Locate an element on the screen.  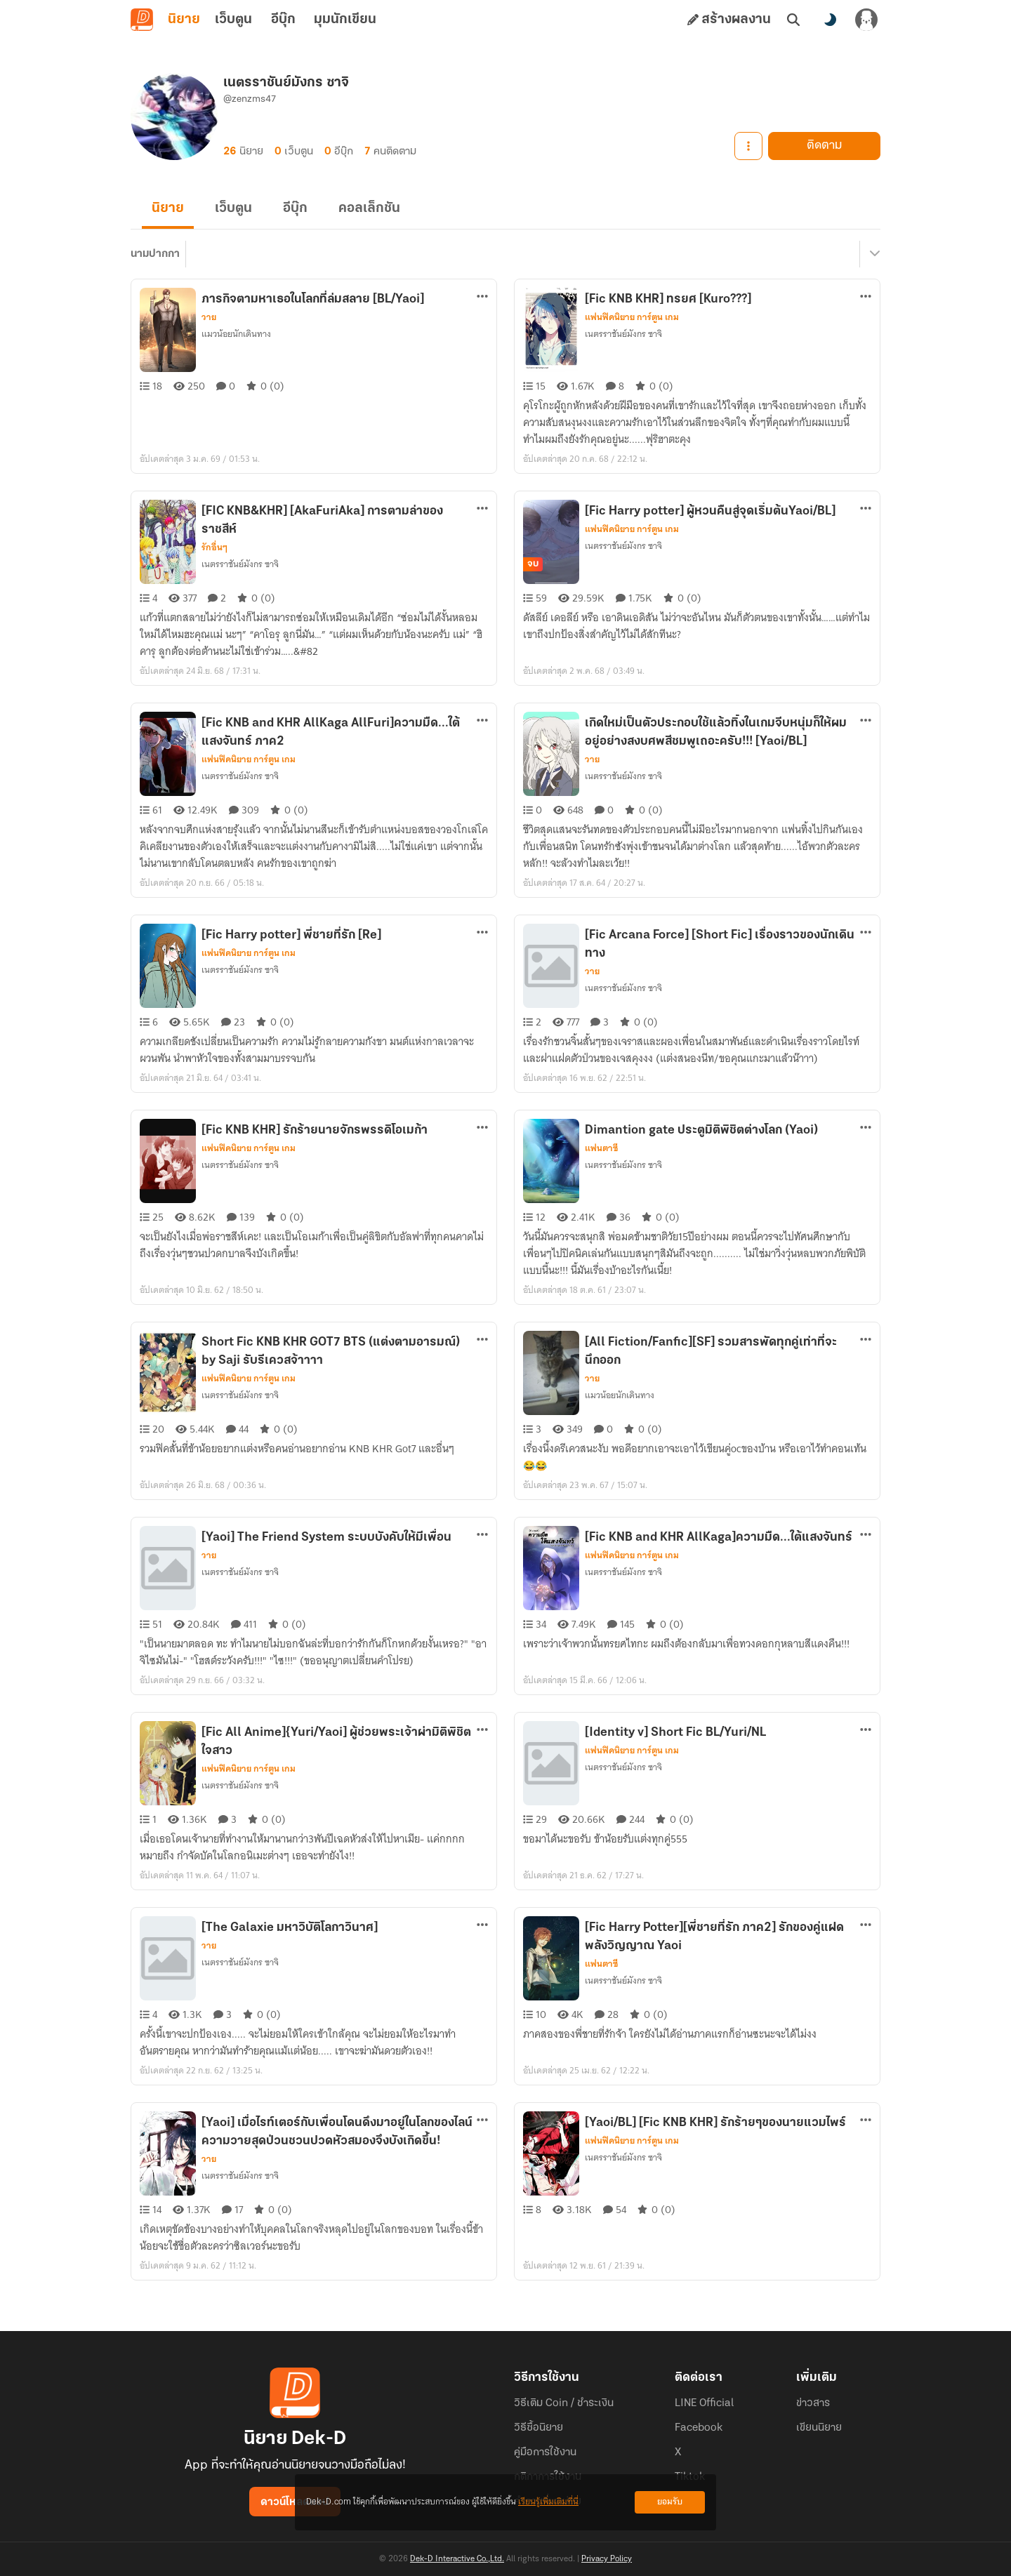
[ตัวเลือกเพิ่มเติม] is located at coordinates (482, 296).